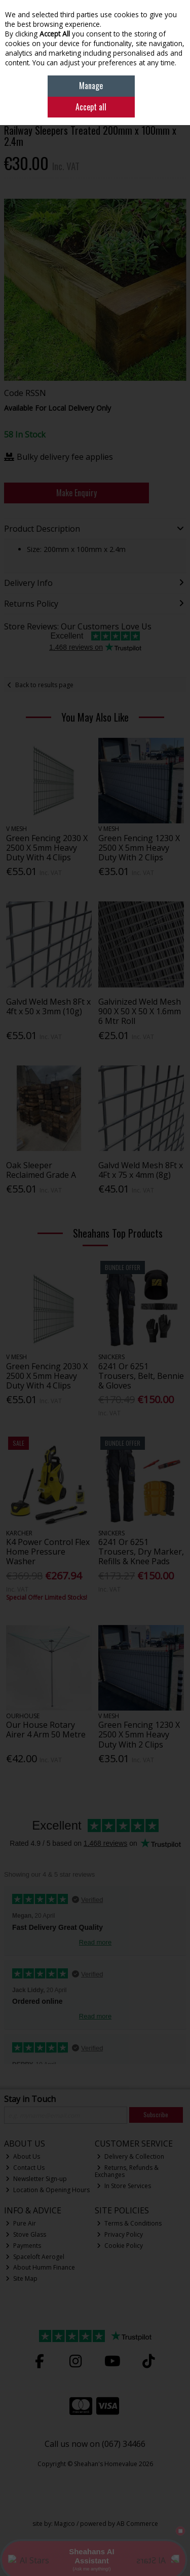  I want to click on Terms & Conditions, so click(129, 2223).